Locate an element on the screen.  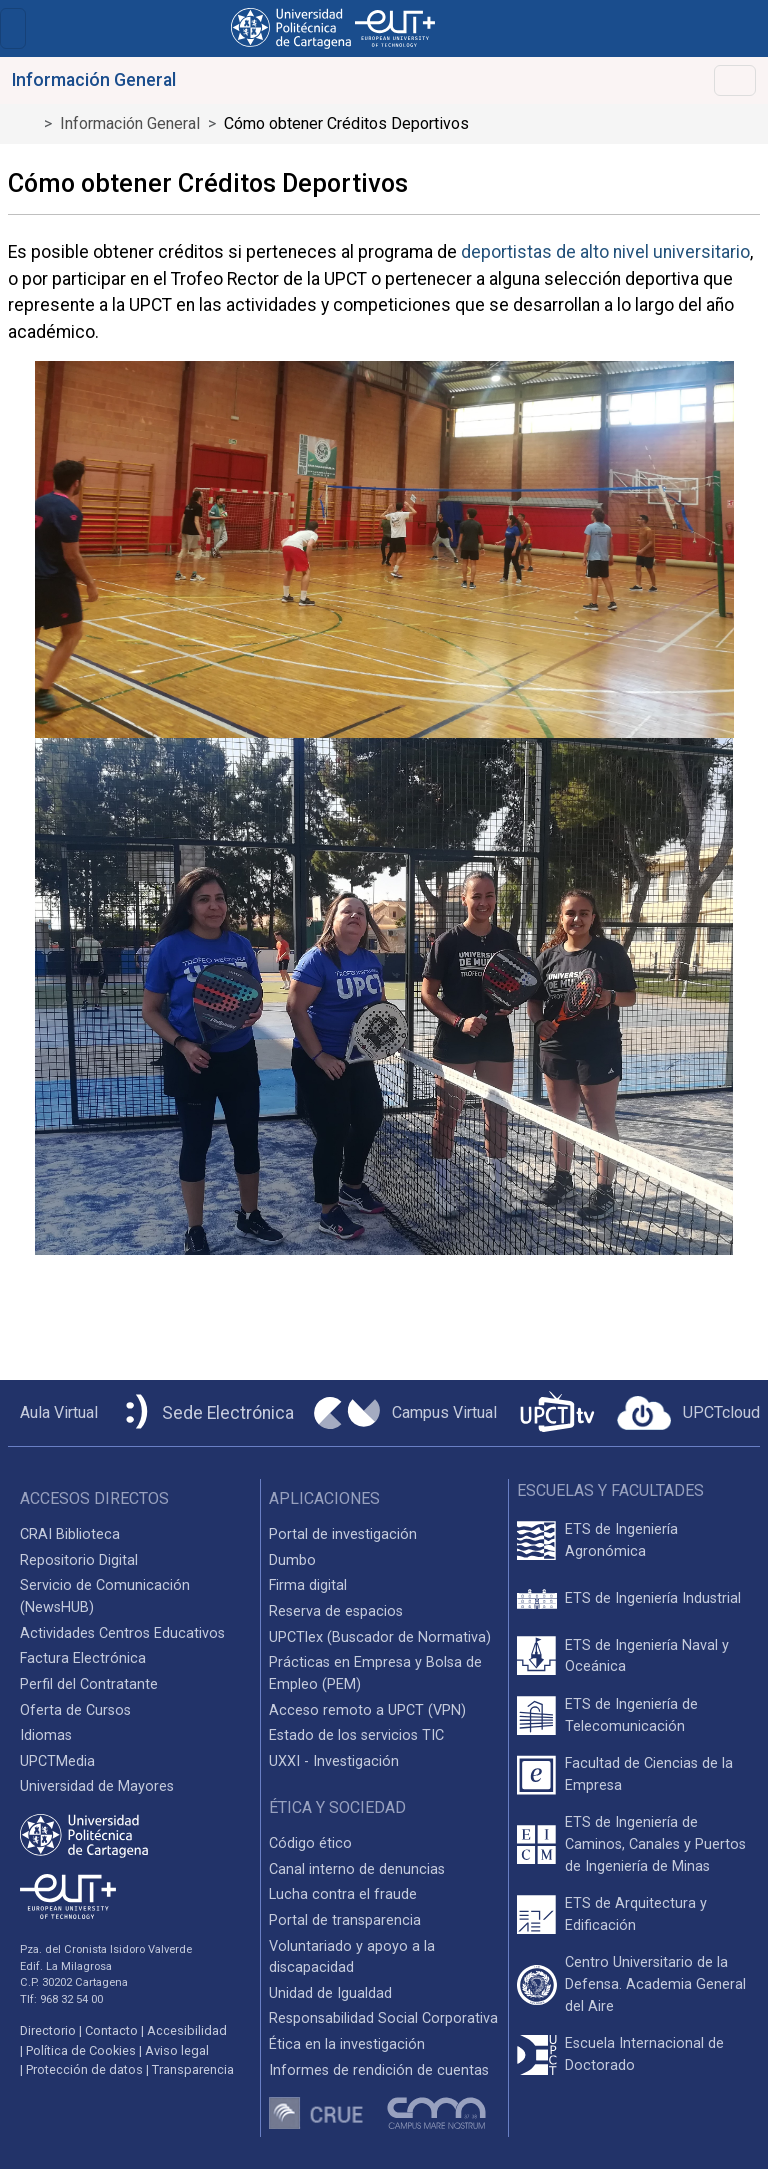
Contacto [Contacto UPCT] is located at coordinates (111, 2030).